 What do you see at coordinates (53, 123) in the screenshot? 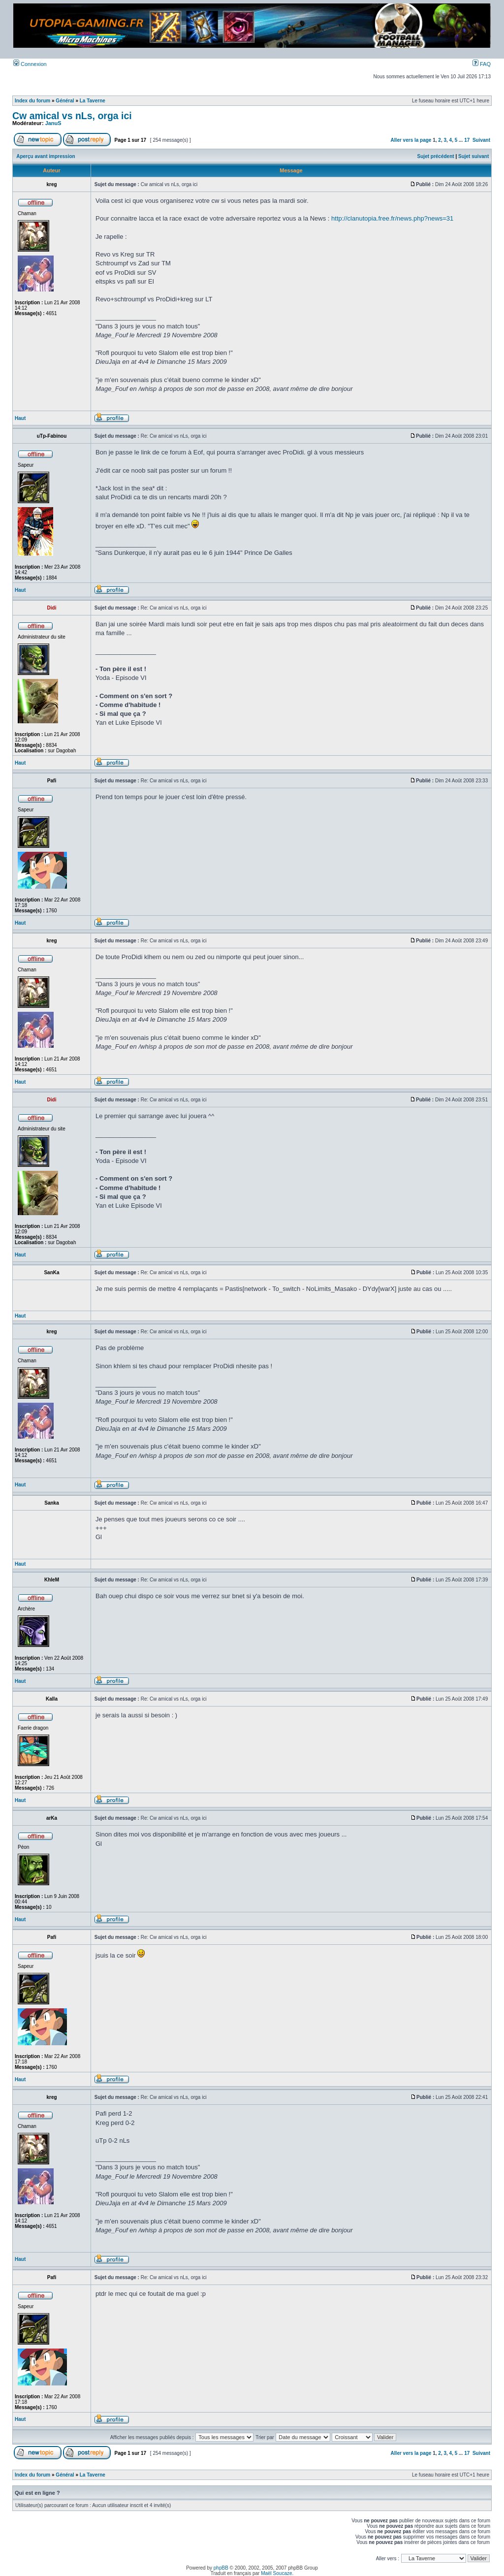
I see `JanuS` at bounding box center [53, 123].